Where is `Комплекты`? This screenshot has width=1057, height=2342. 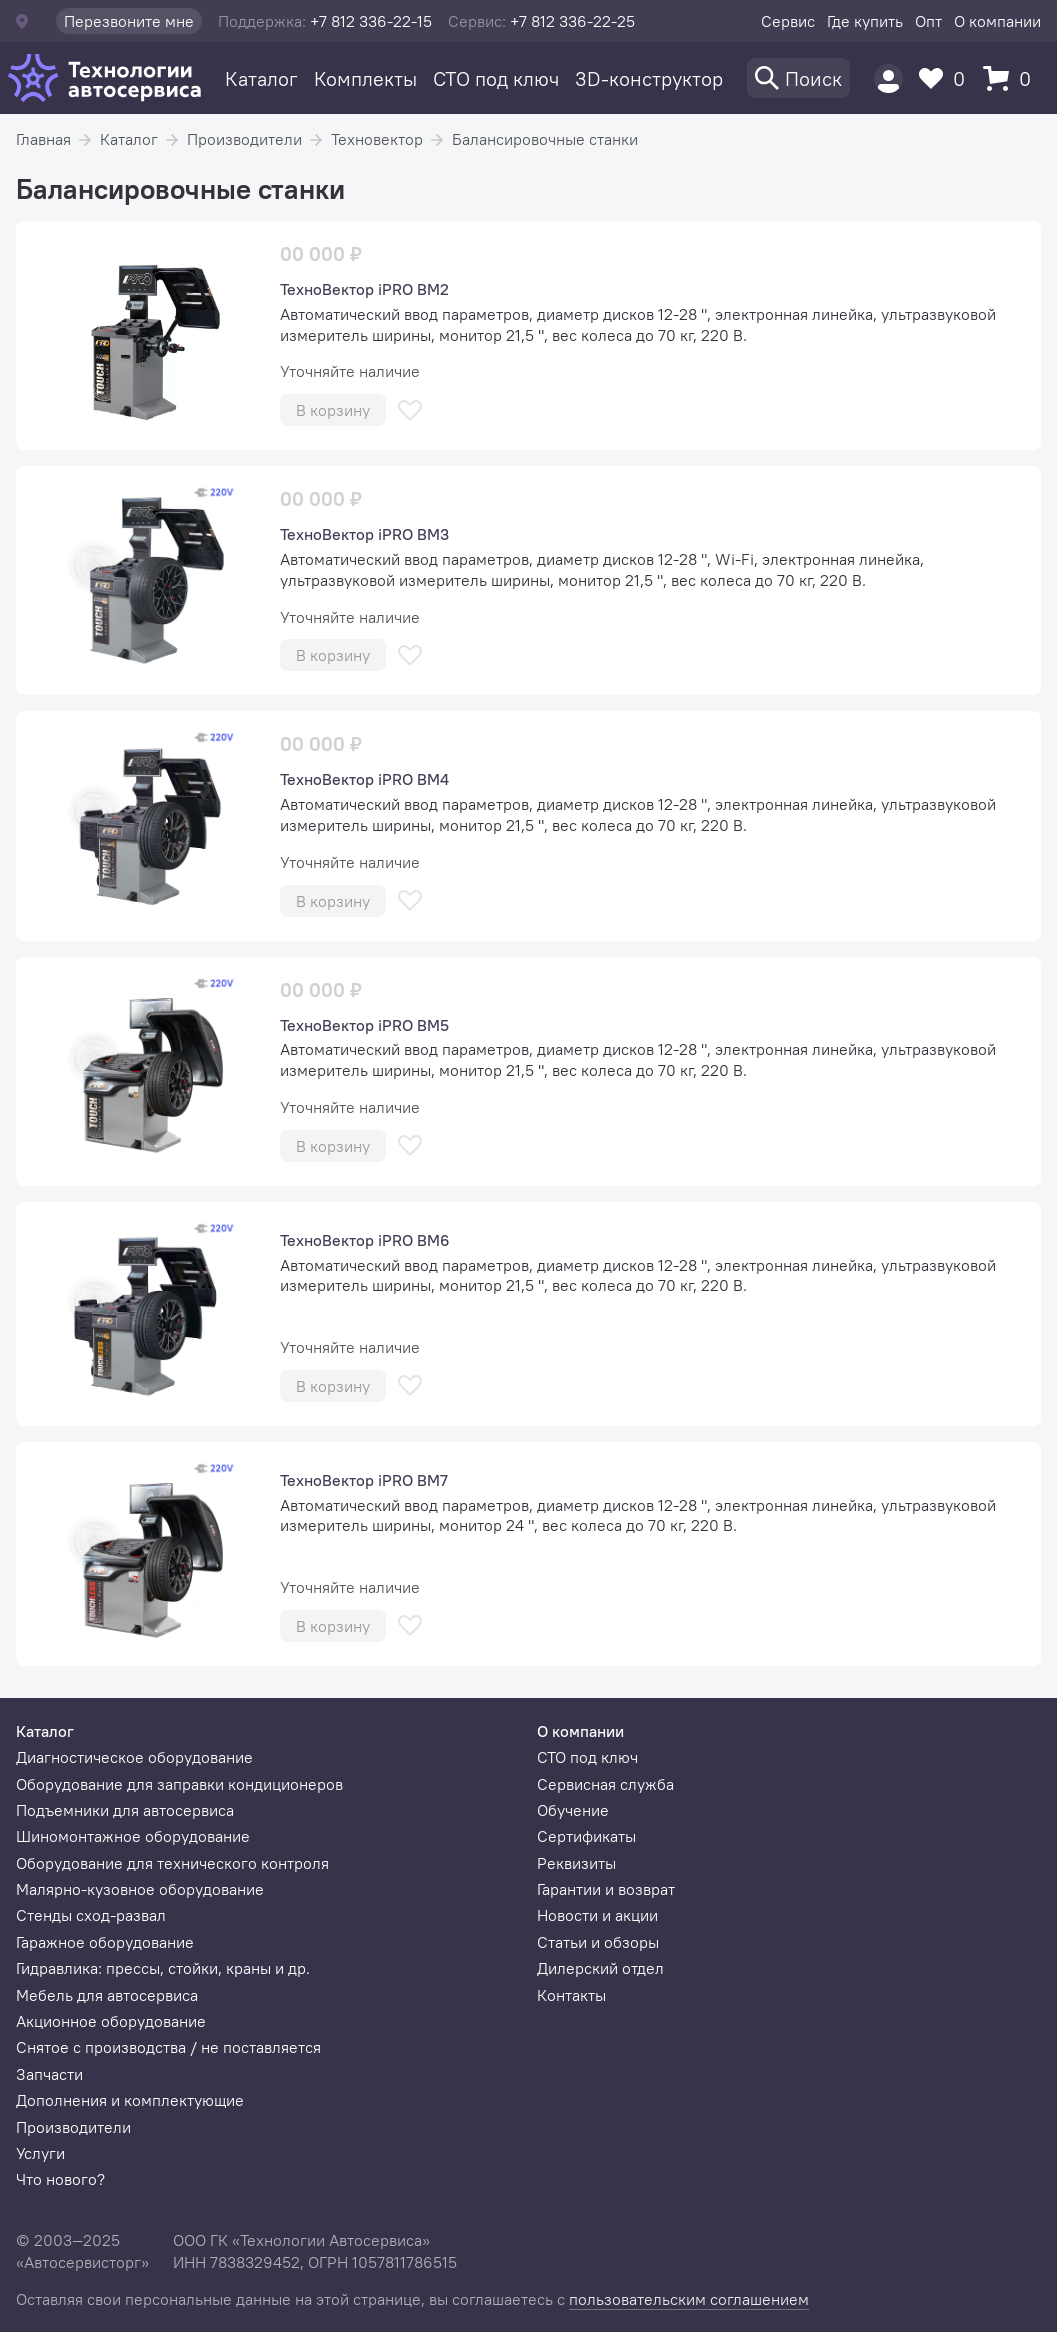 Комплекты is located at coordinates (365, 78).